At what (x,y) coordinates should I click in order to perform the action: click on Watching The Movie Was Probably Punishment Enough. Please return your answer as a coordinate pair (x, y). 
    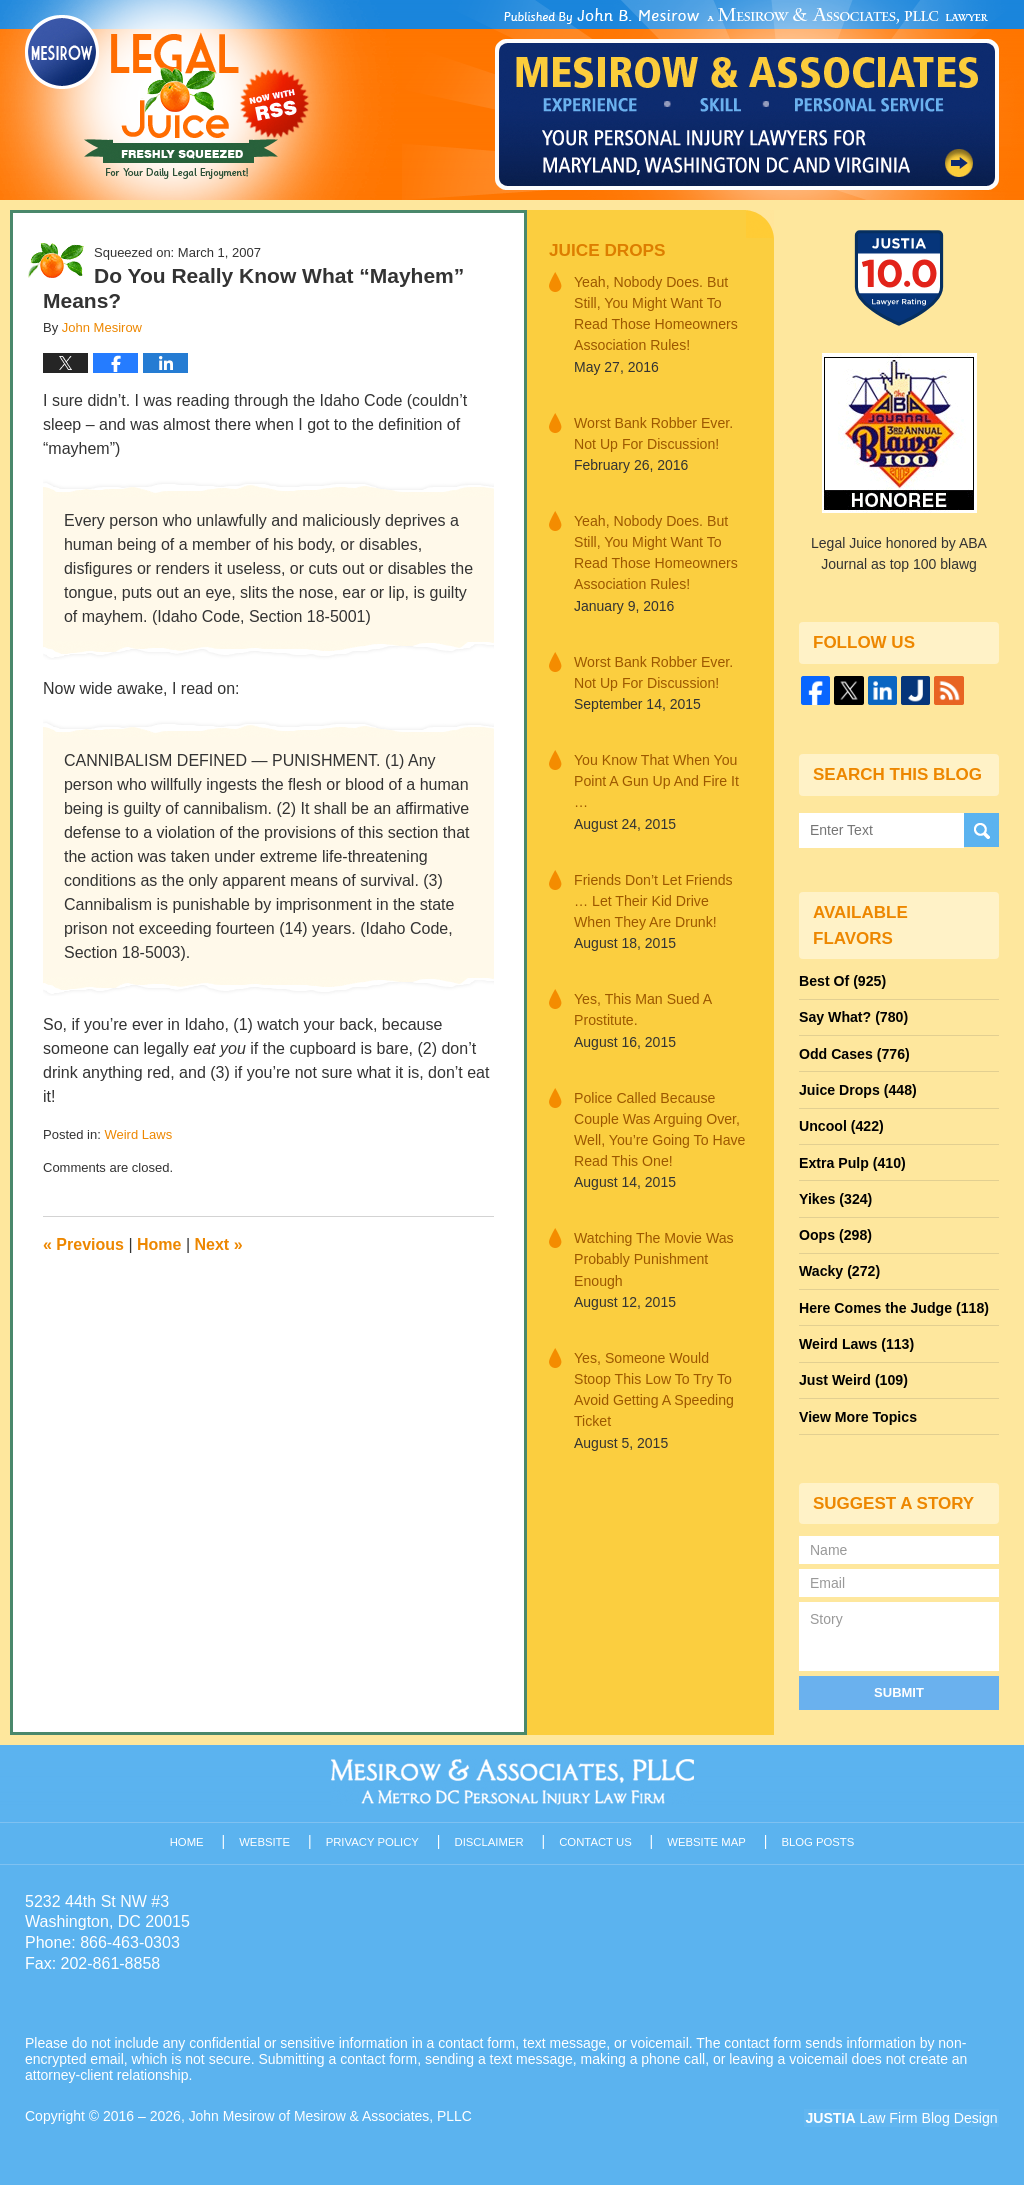
    Looking at the image, I should click on (653, 1255).